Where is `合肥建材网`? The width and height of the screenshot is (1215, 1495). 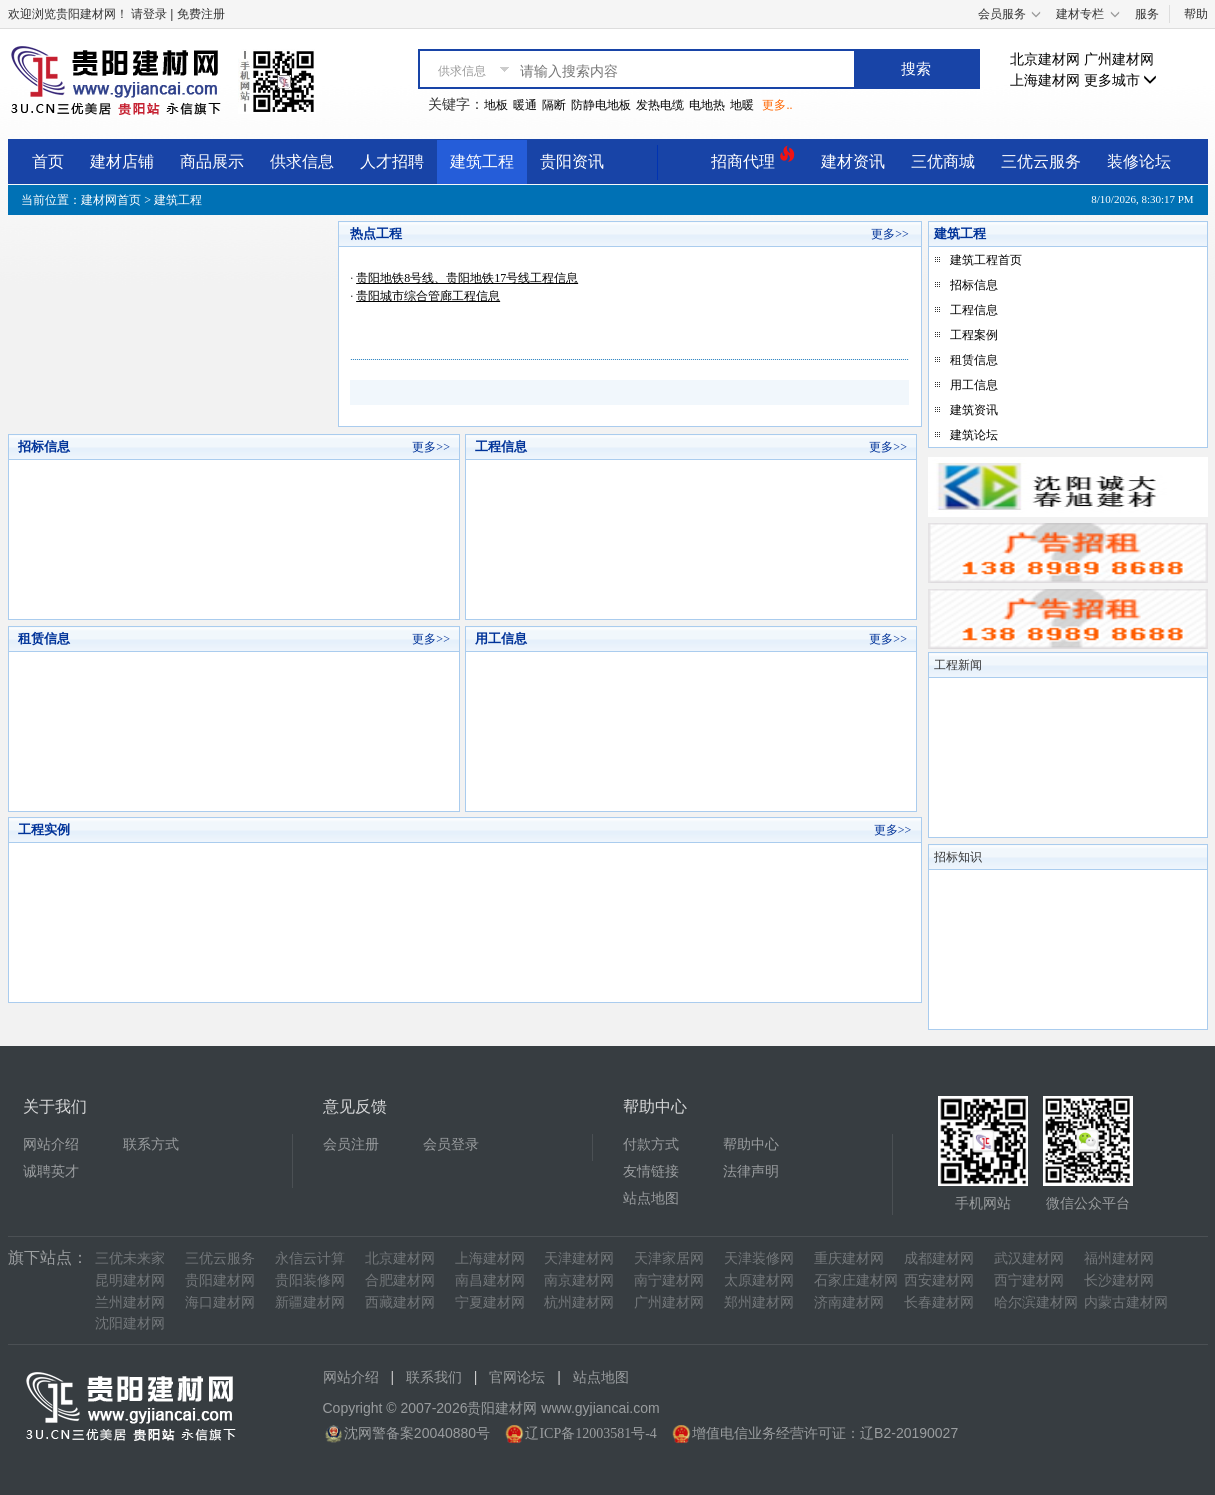
合肥建材网 is located at coordinates (400, 1280).